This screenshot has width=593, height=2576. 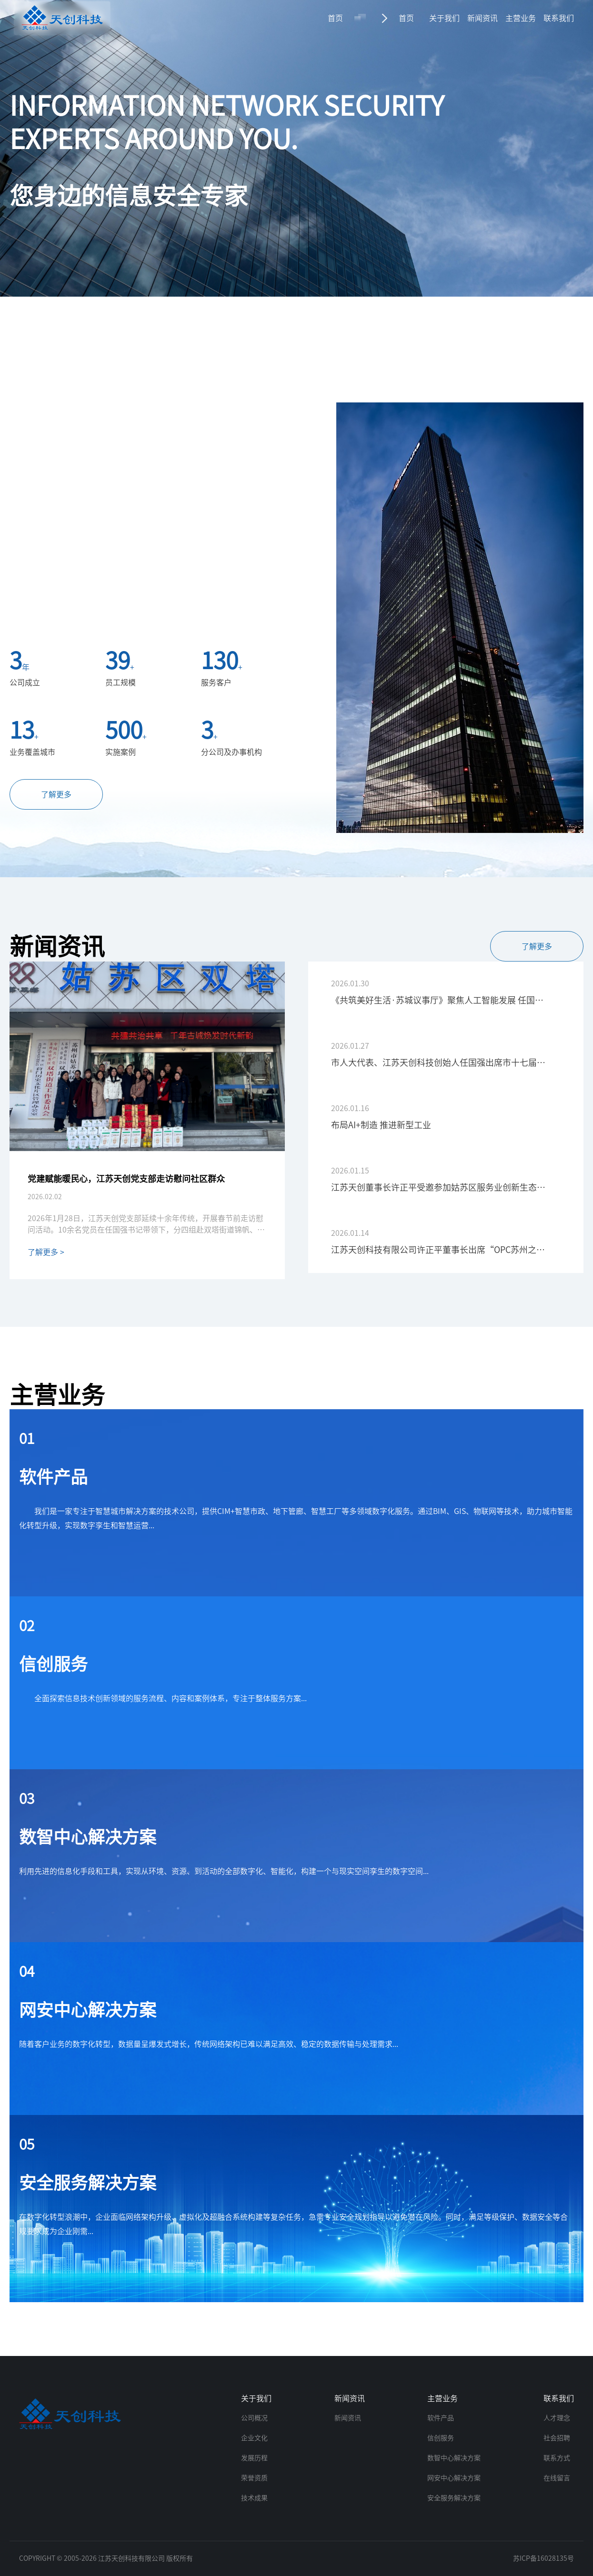 What do you see at coordinates (335, 18) in the screenshot?
I see `首页` at bounding box center [335, 18].